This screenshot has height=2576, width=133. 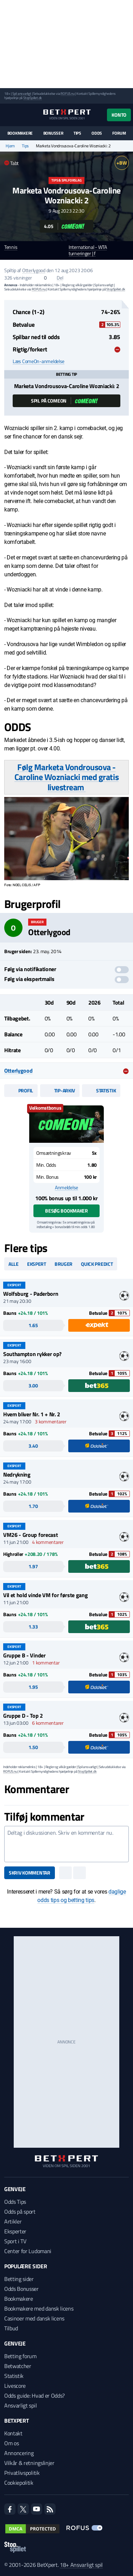 I want to click on Hvem bliver Nr. 1 + Nr. 2, so click(x=31, y=1414).